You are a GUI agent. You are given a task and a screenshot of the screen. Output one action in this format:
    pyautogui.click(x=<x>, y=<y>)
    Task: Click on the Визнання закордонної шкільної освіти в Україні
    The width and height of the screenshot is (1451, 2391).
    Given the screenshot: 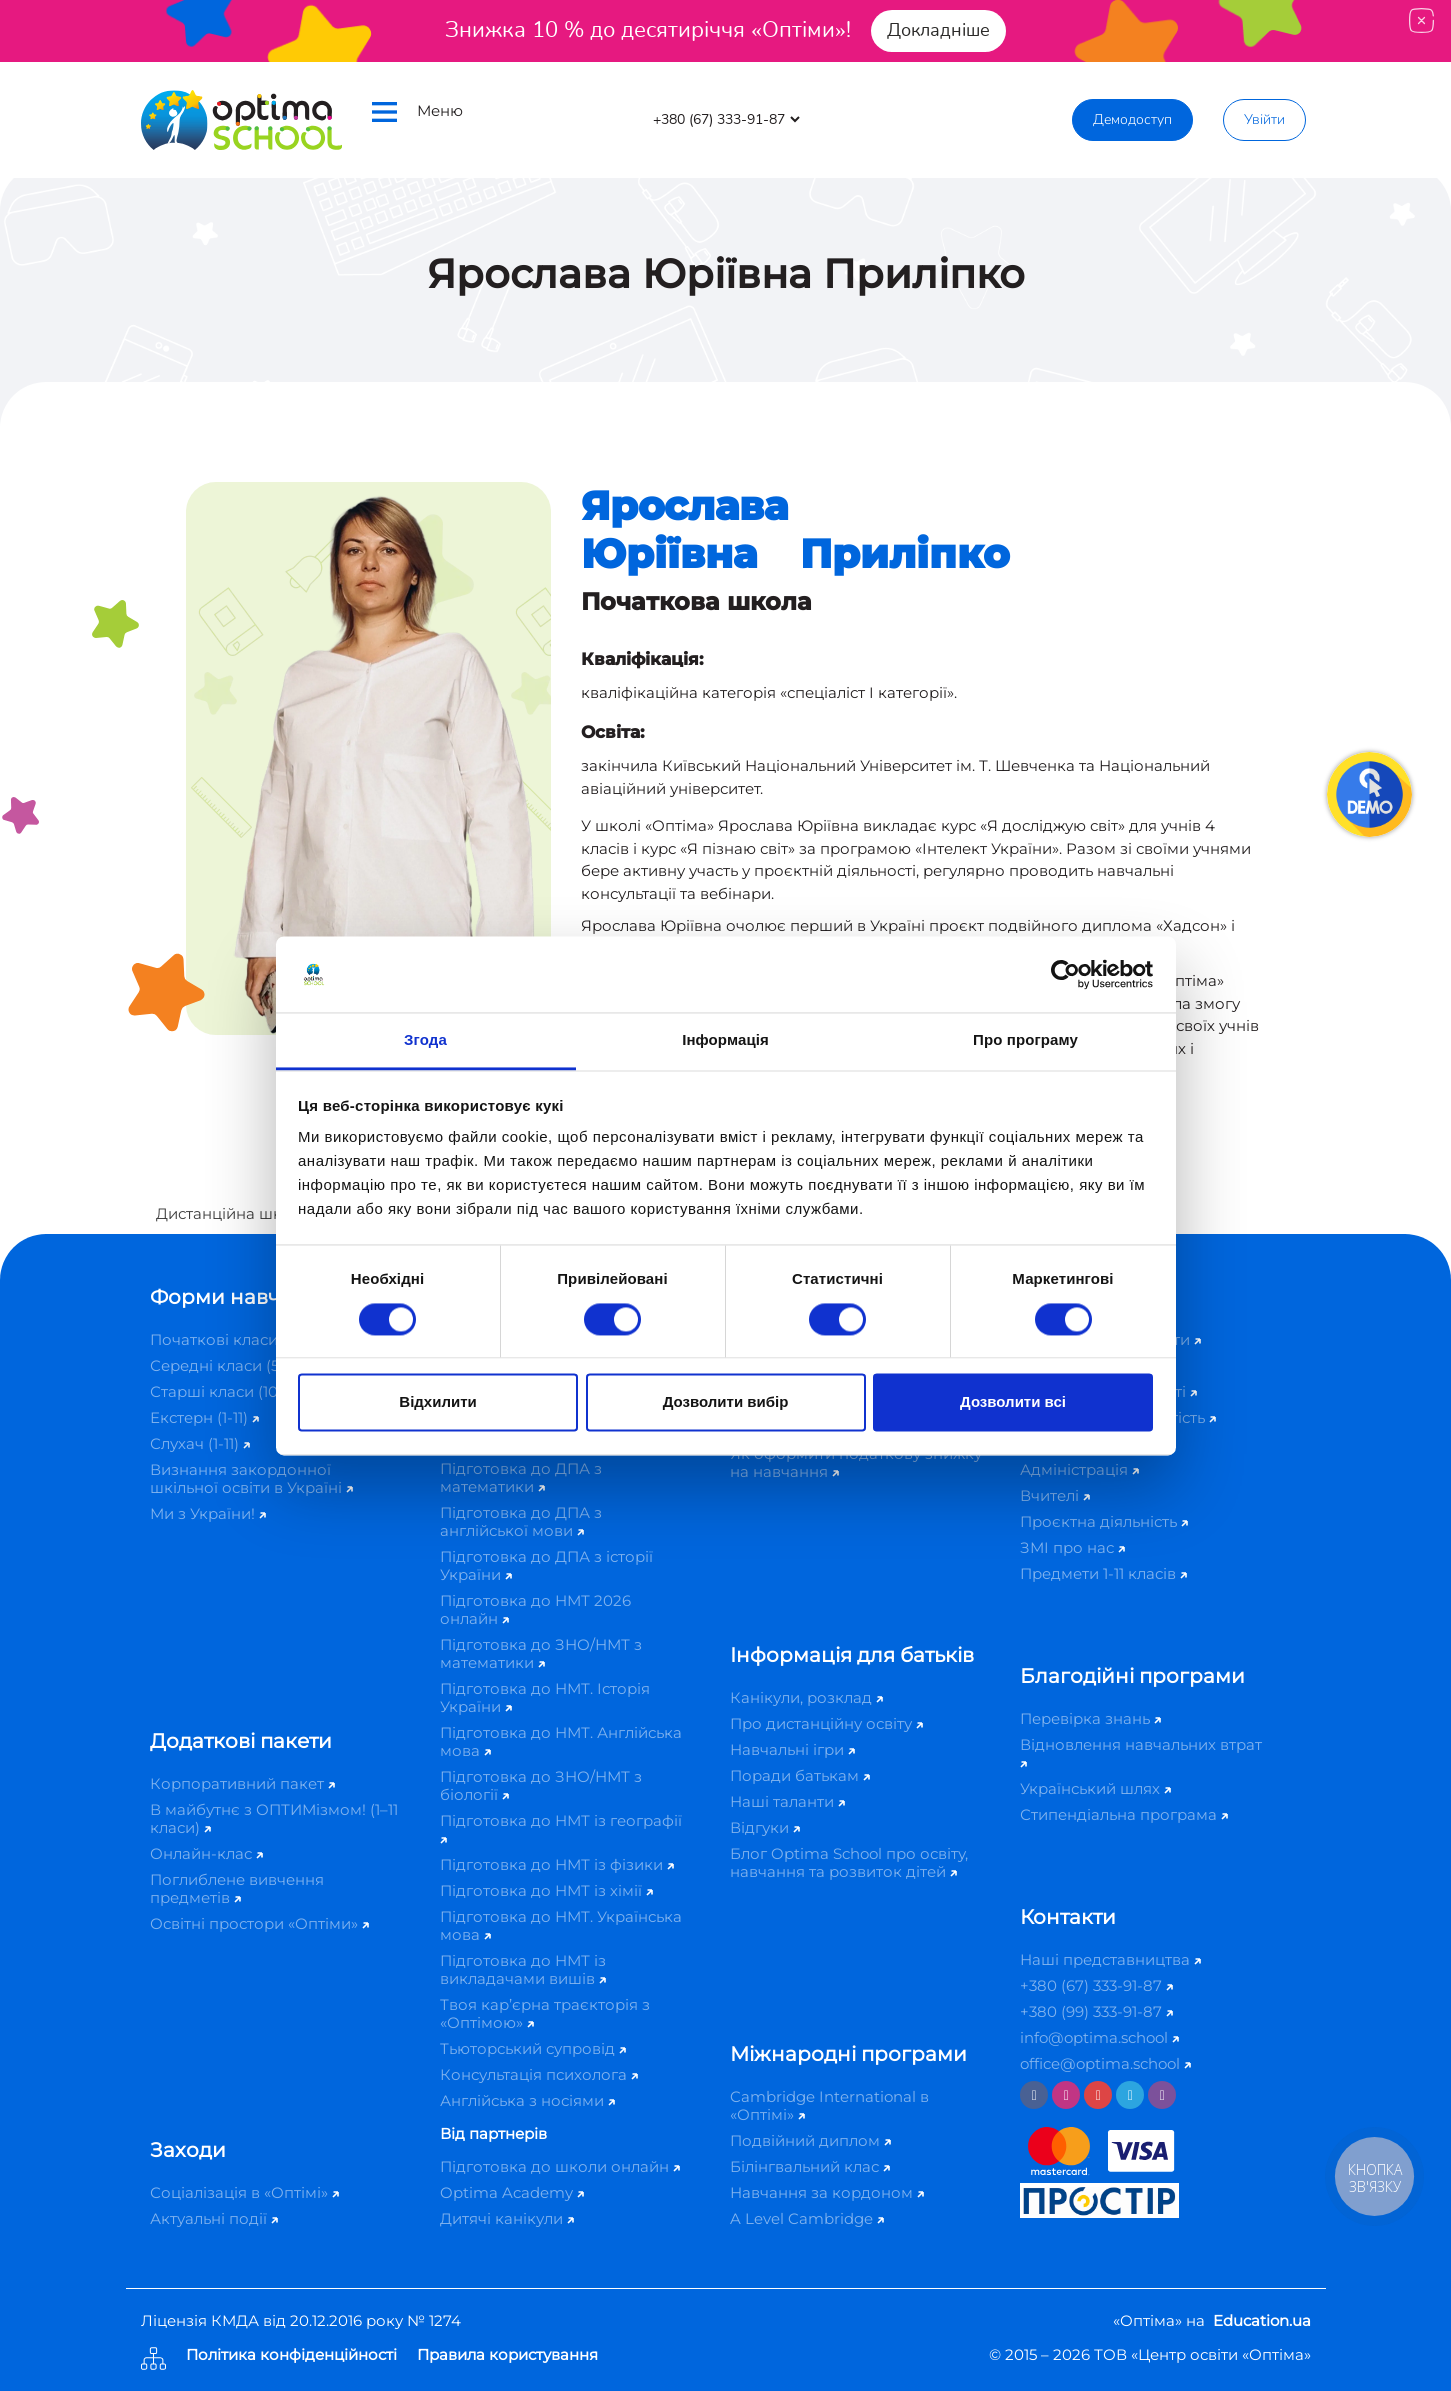 What is the action you would take?
    pyautogui.click(x=251, y=1478)
    